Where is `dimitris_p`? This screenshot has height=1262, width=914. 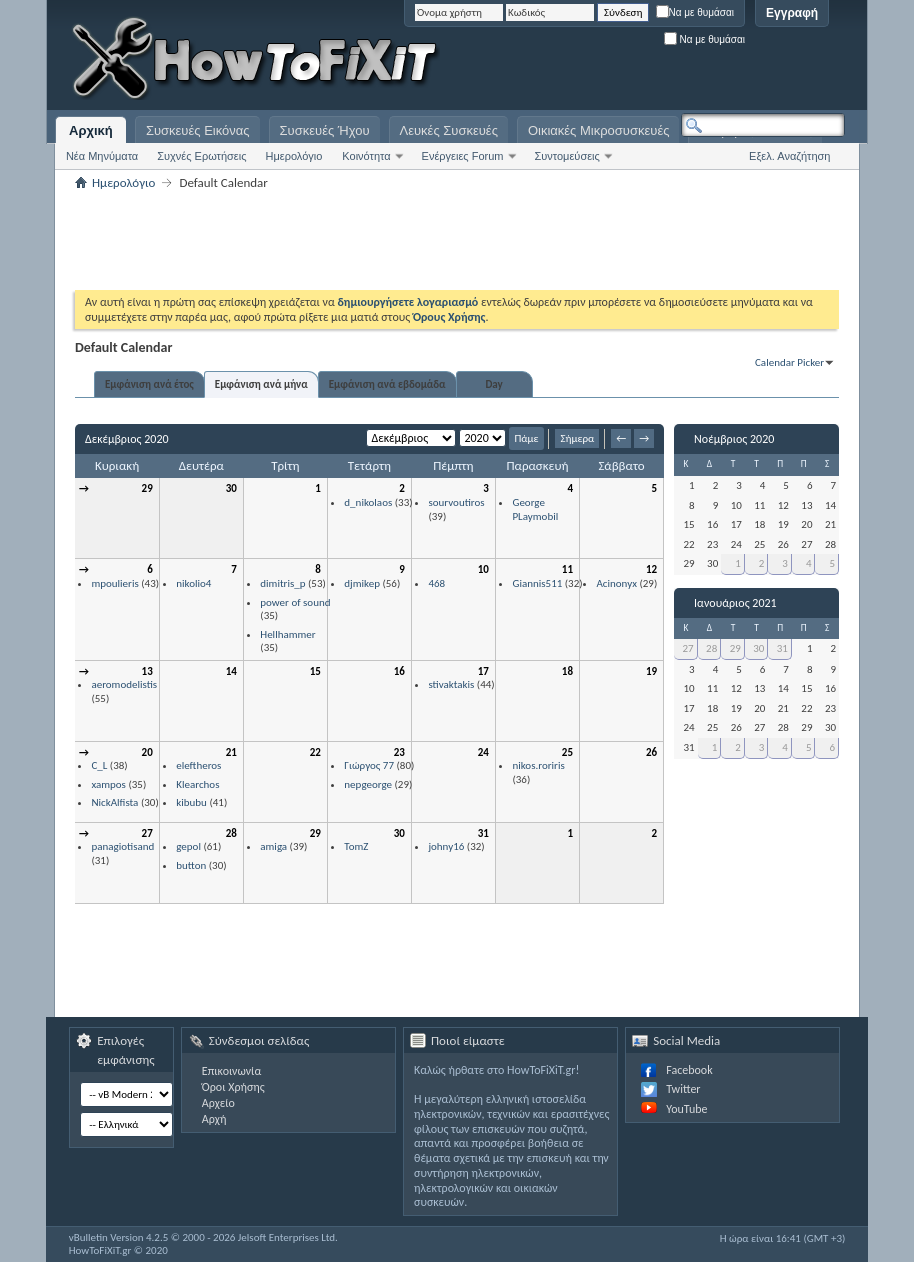
dimitris_p is located at coordinates (282, 583).